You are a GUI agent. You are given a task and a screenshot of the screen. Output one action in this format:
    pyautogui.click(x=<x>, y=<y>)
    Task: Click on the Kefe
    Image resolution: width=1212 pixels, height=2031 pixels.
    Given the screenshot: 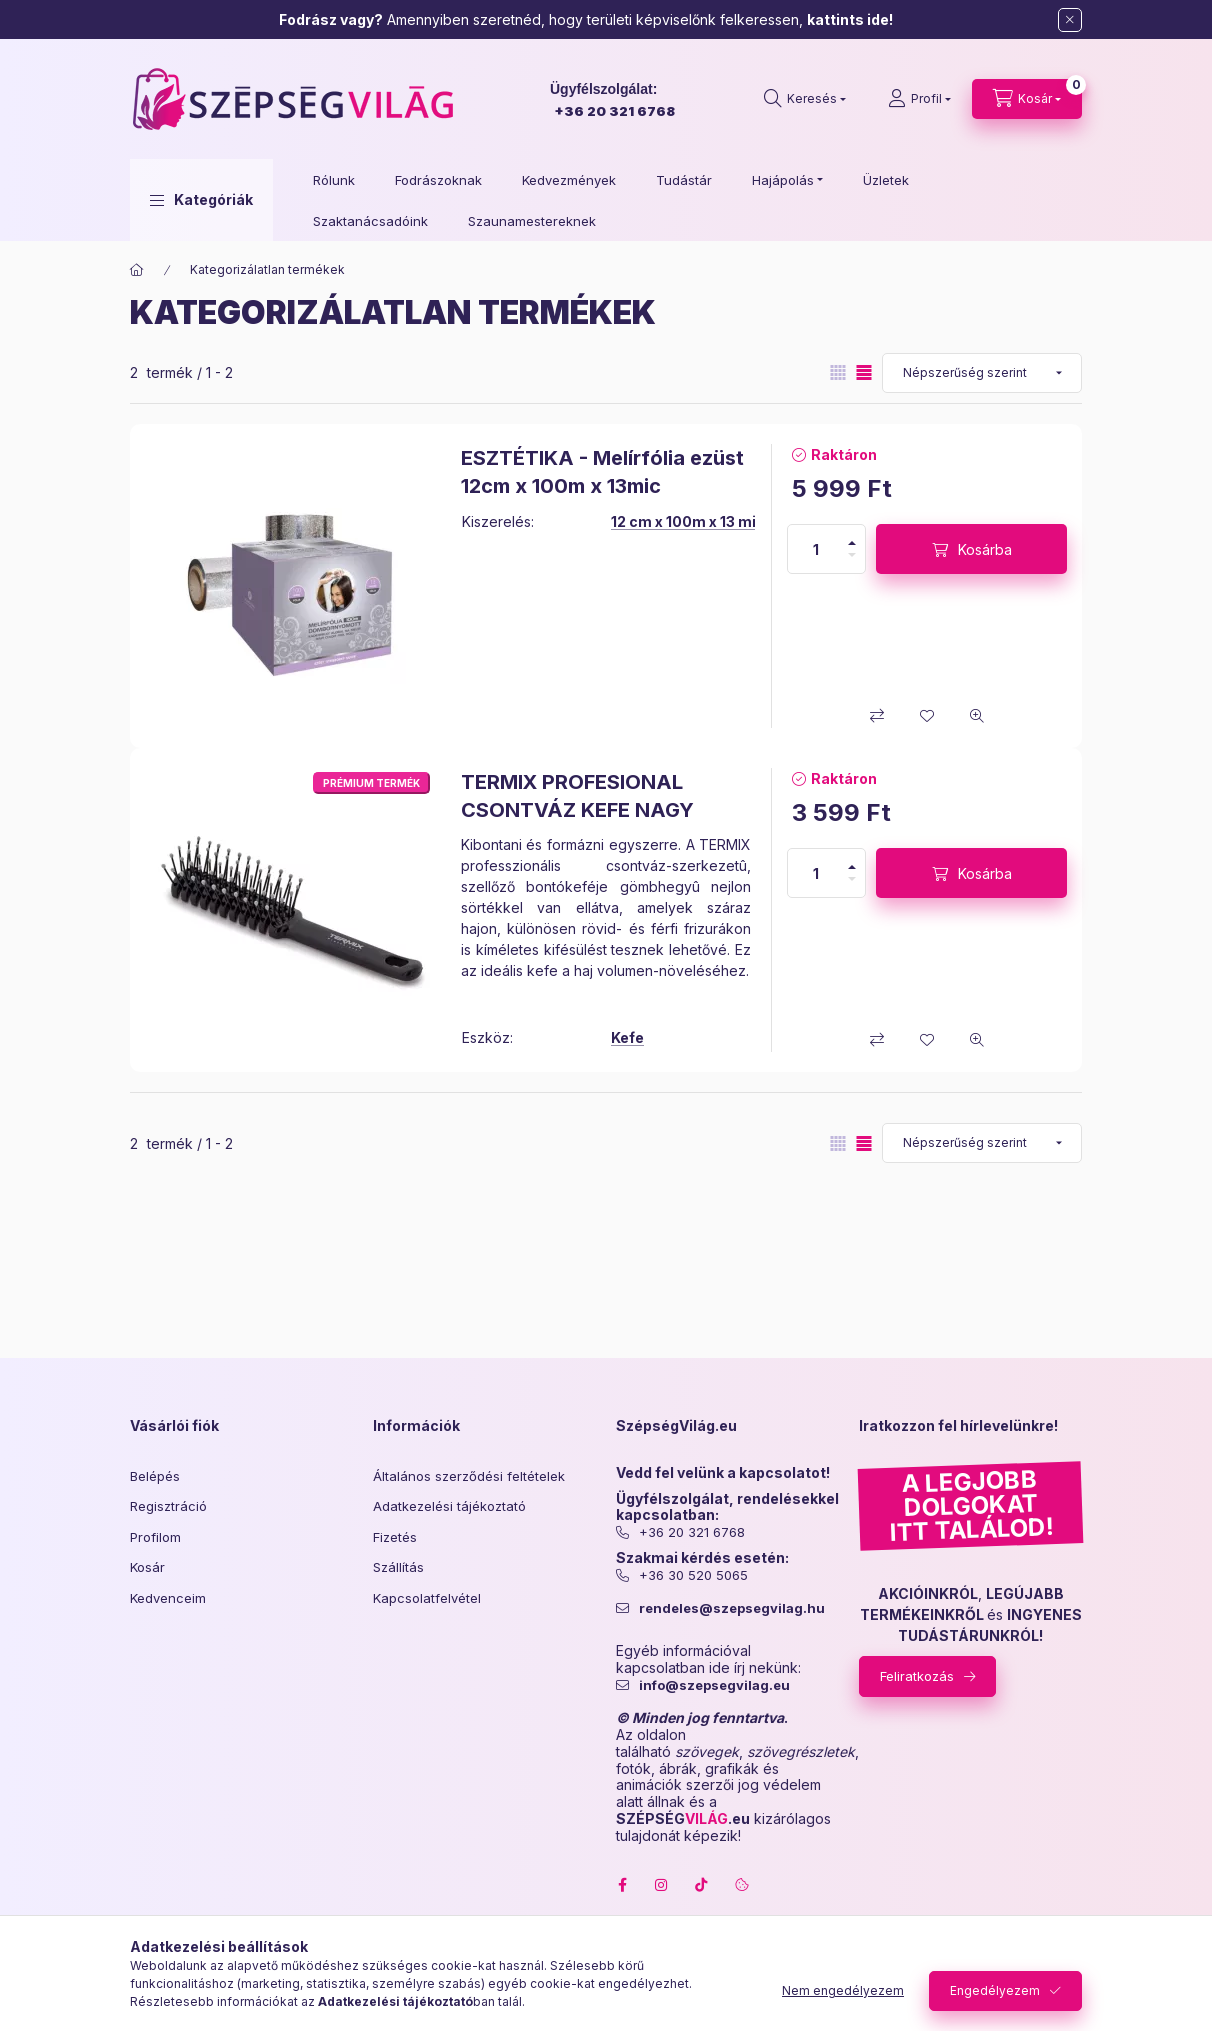 What is the action you would take?
    pyautogui.click(x=627, y=1037)
    